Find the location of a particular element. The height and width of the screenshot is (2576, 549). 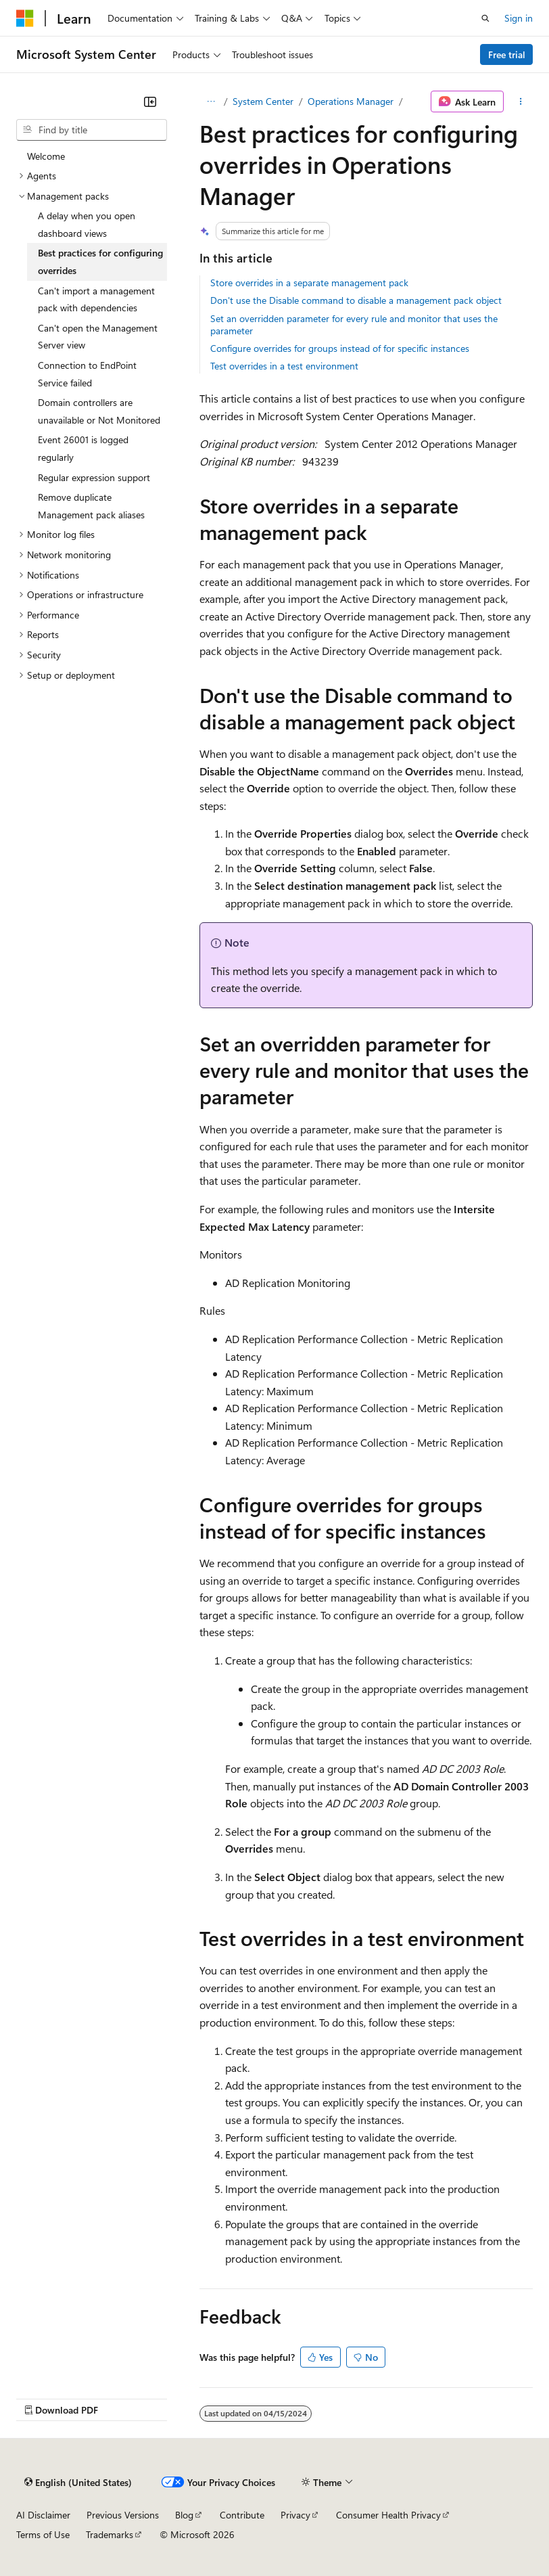

A delay when you open dashboard views [treeitem] is located at coordinates (86, 224).